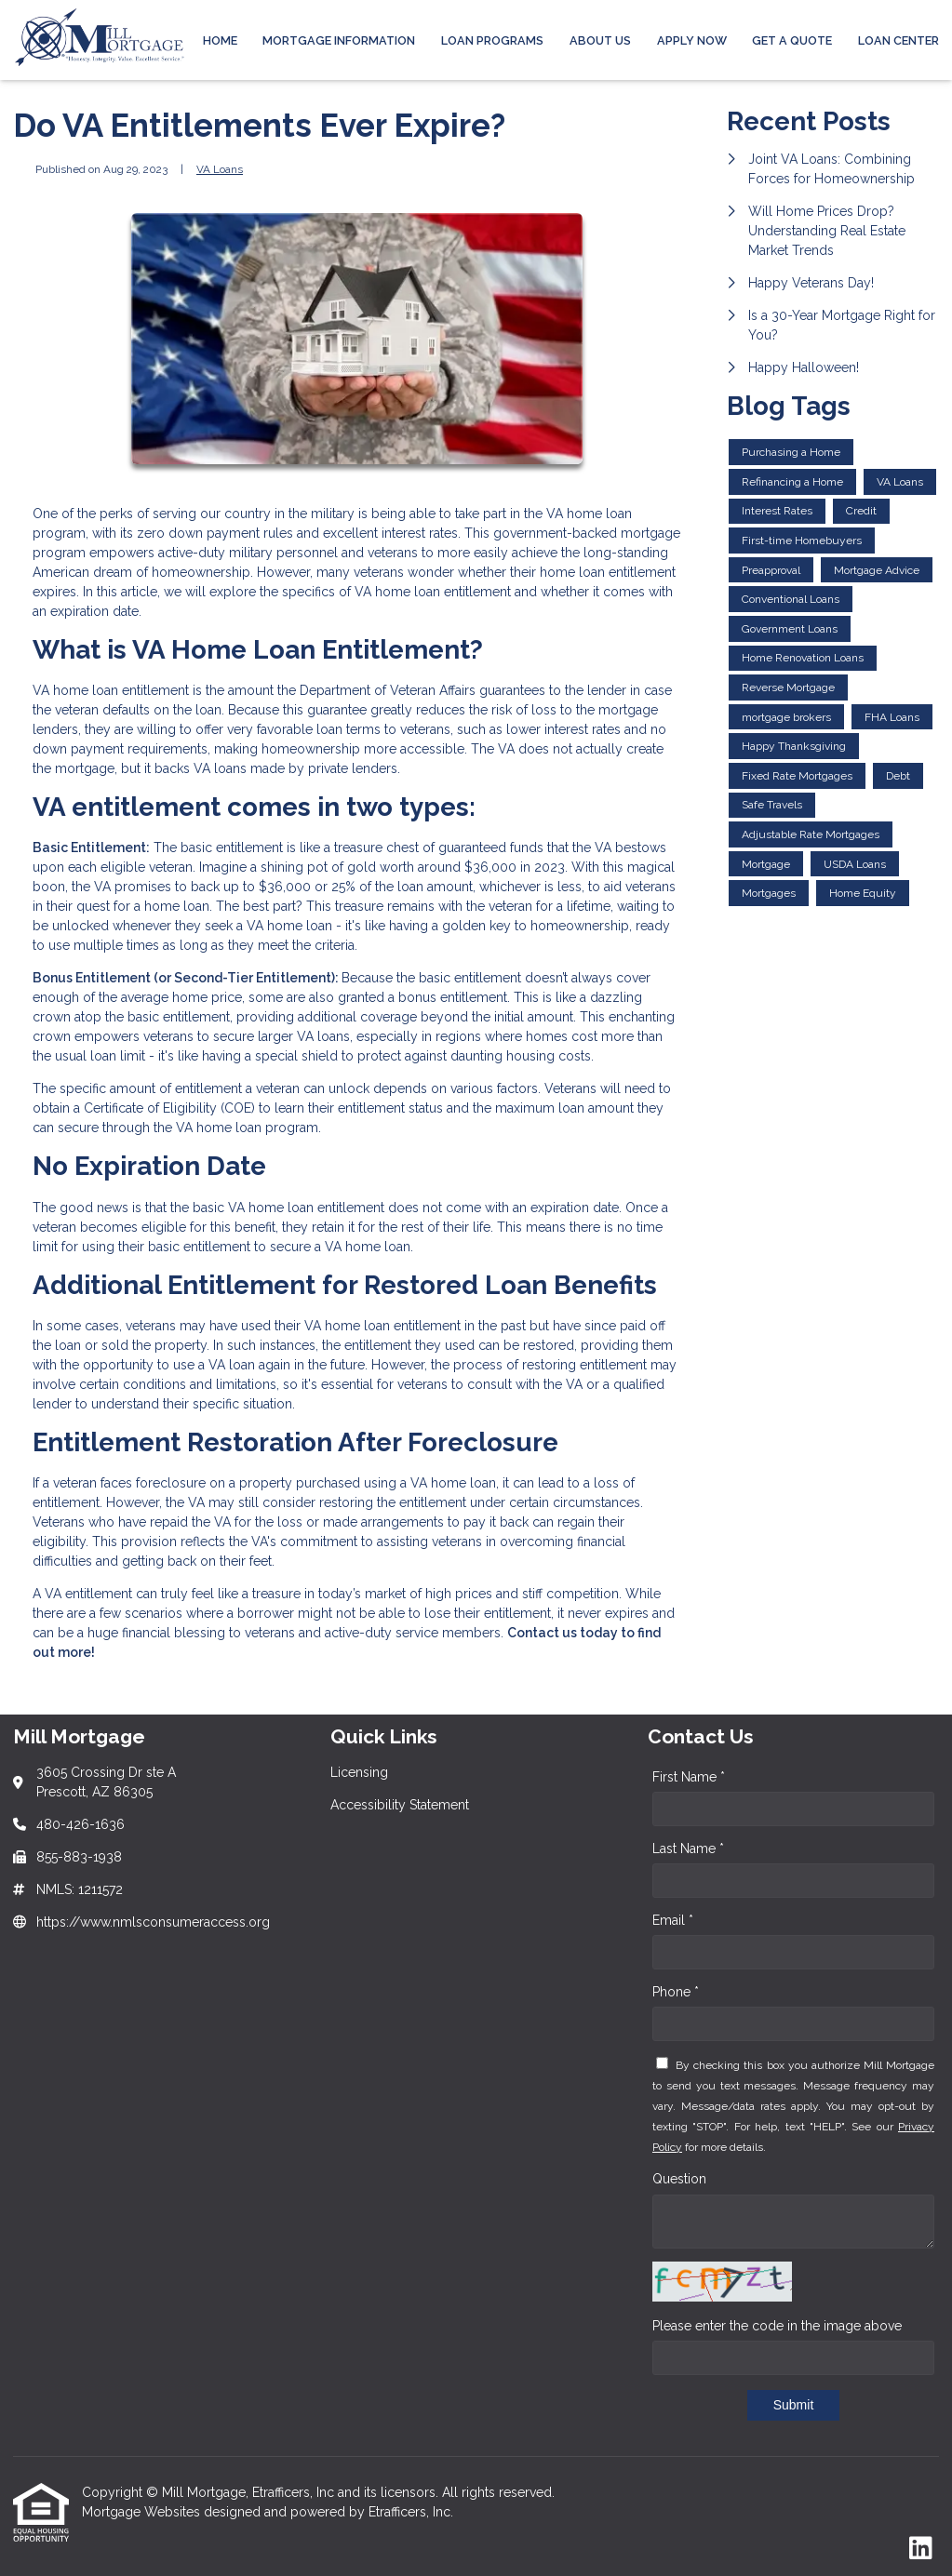 The width and height of the screenshot is (952, 2576). Describe the element at coordinates (338, 40) in the screenshot. I see `MORTGAGE INFORMATION` at that location.